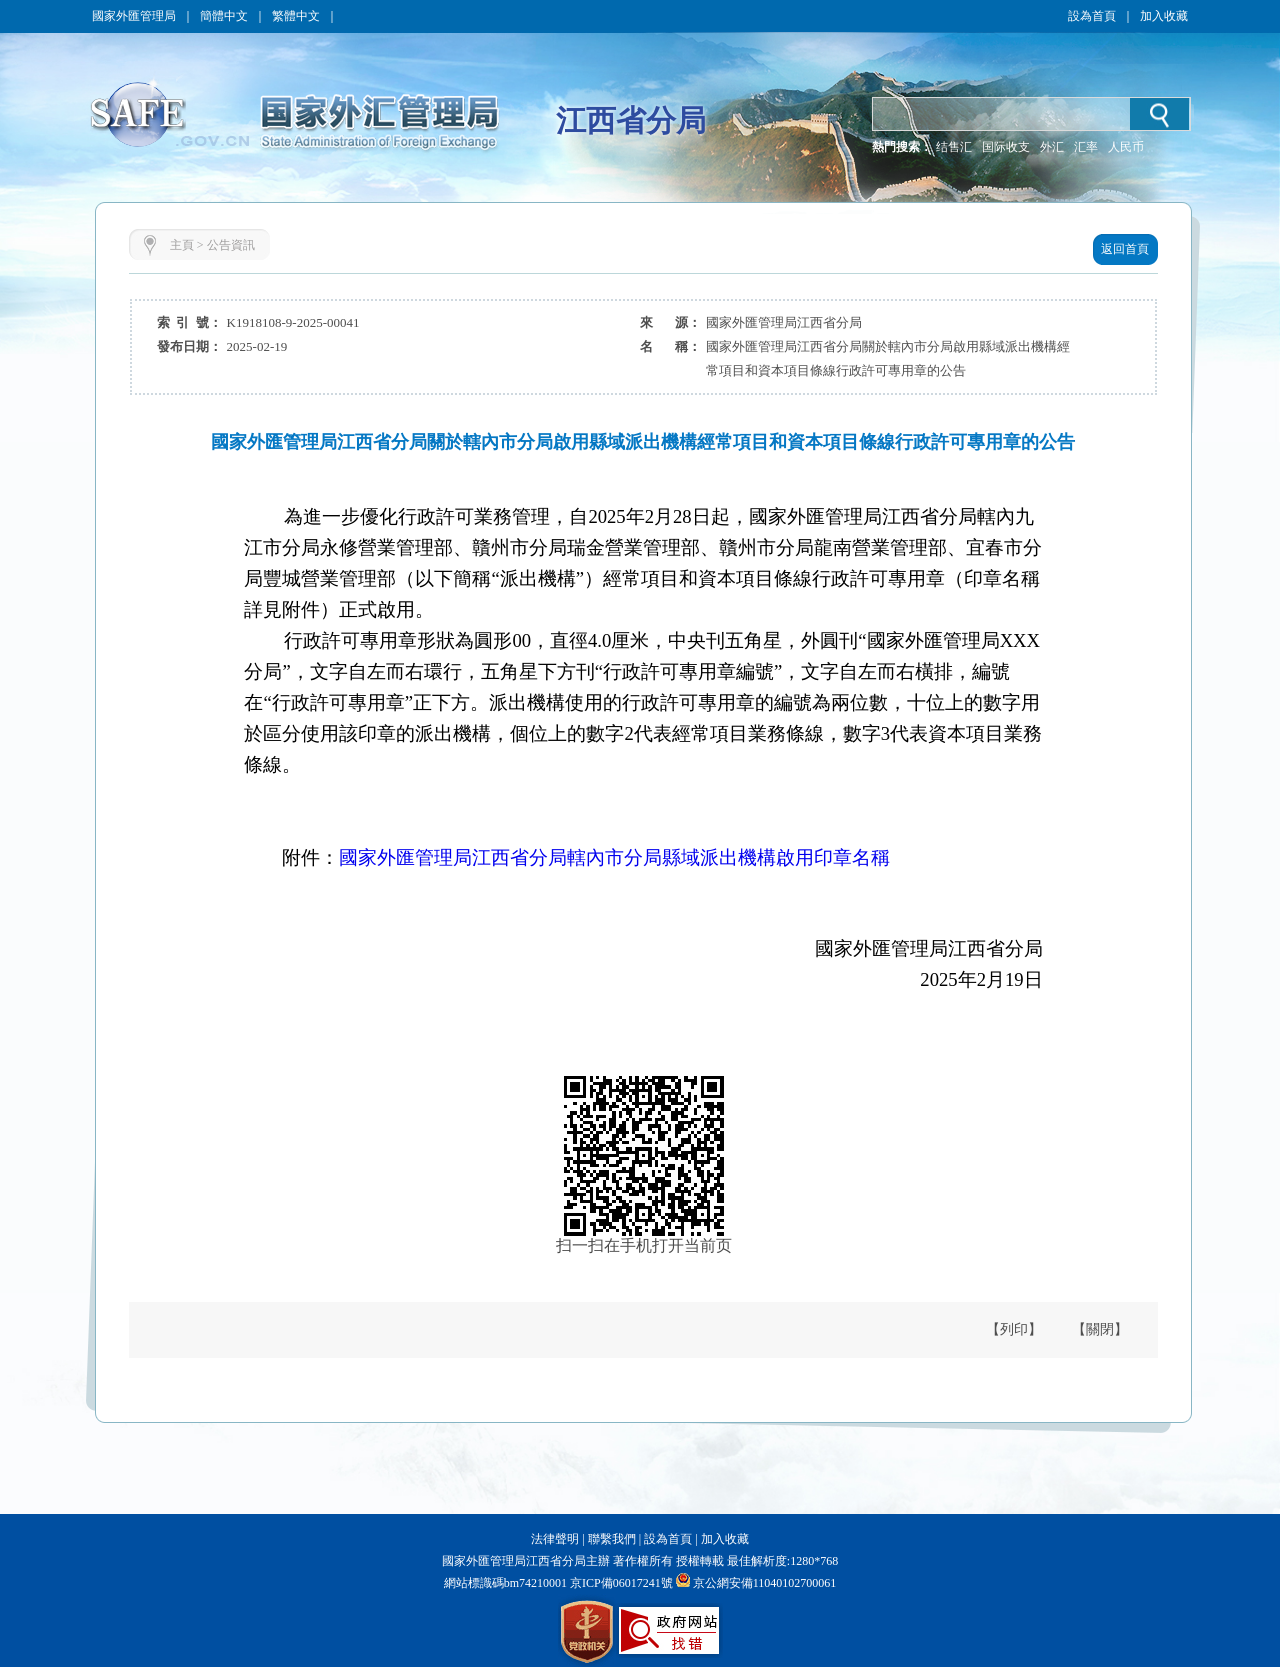 Image resolution: width=1280 pixels, height=1667 pixels. What do you see at coordinates (296, 16) in the screenshot?
I see `繁體中文` at bounding box center [296, 16].